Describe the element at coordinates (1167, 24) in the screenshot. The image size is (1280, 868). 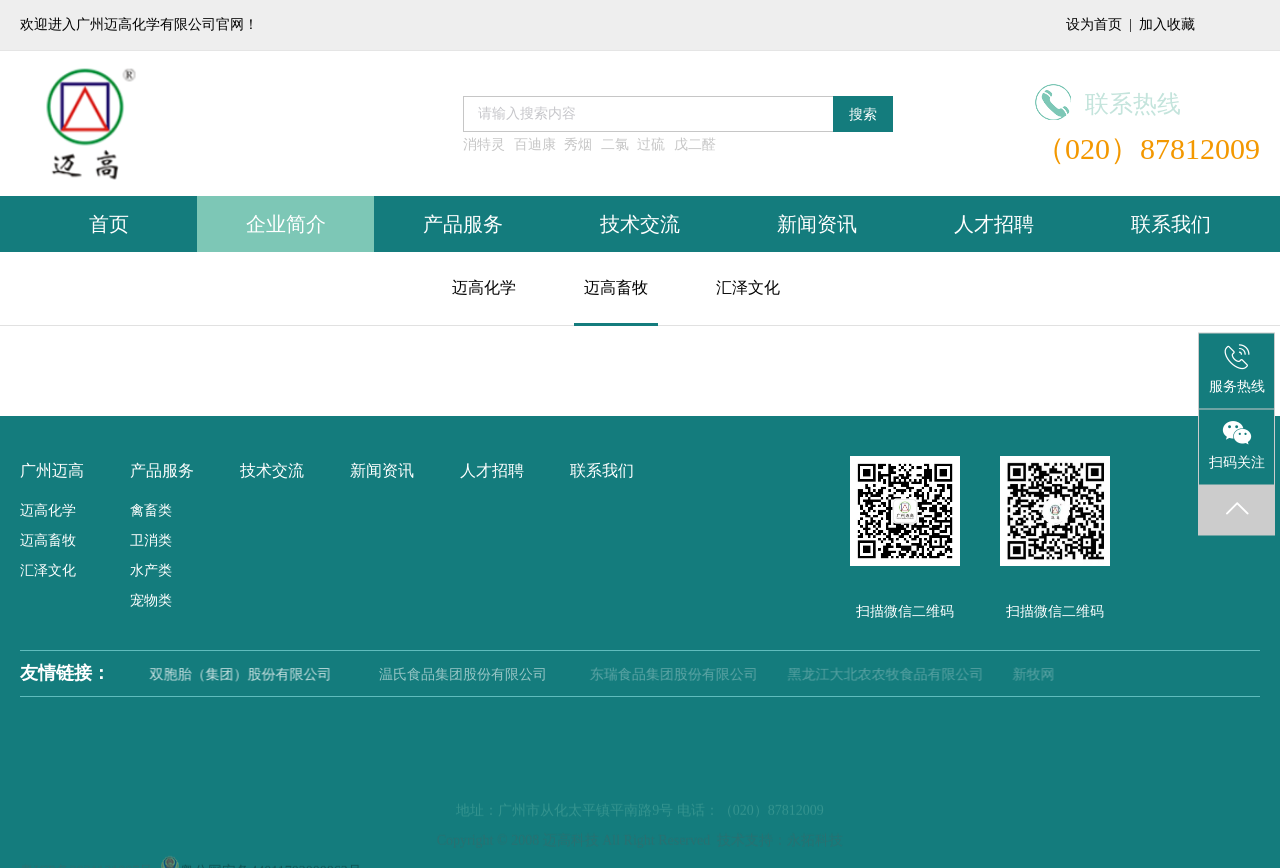
I see `加入收藏` at that location.